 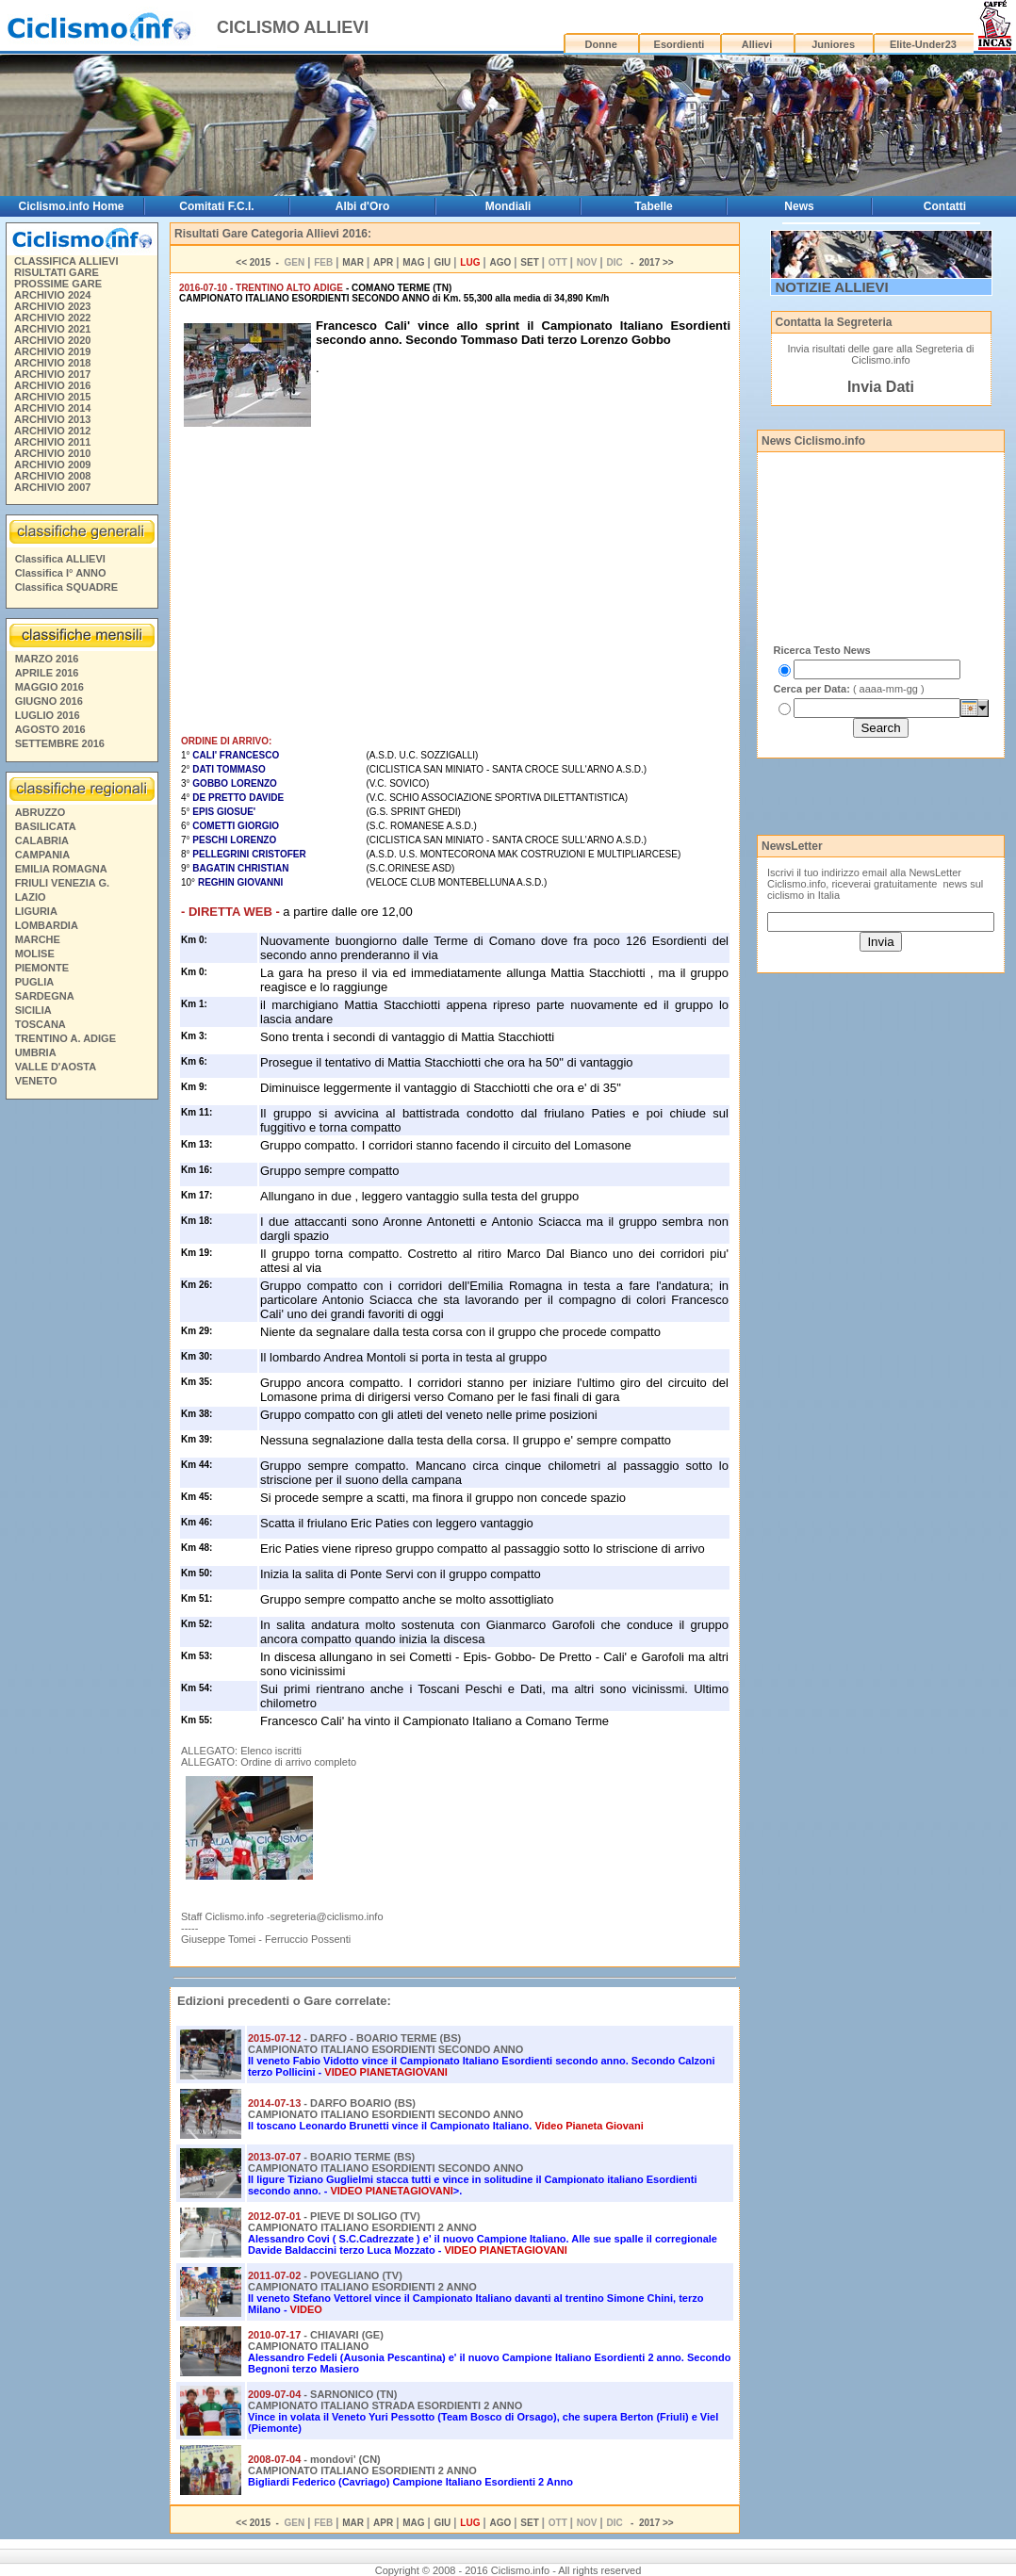 What do you see at coordinates (60, 558) in the screenshot?
I see `Classifica ALLIEVI` at bounding box center [60, 558].